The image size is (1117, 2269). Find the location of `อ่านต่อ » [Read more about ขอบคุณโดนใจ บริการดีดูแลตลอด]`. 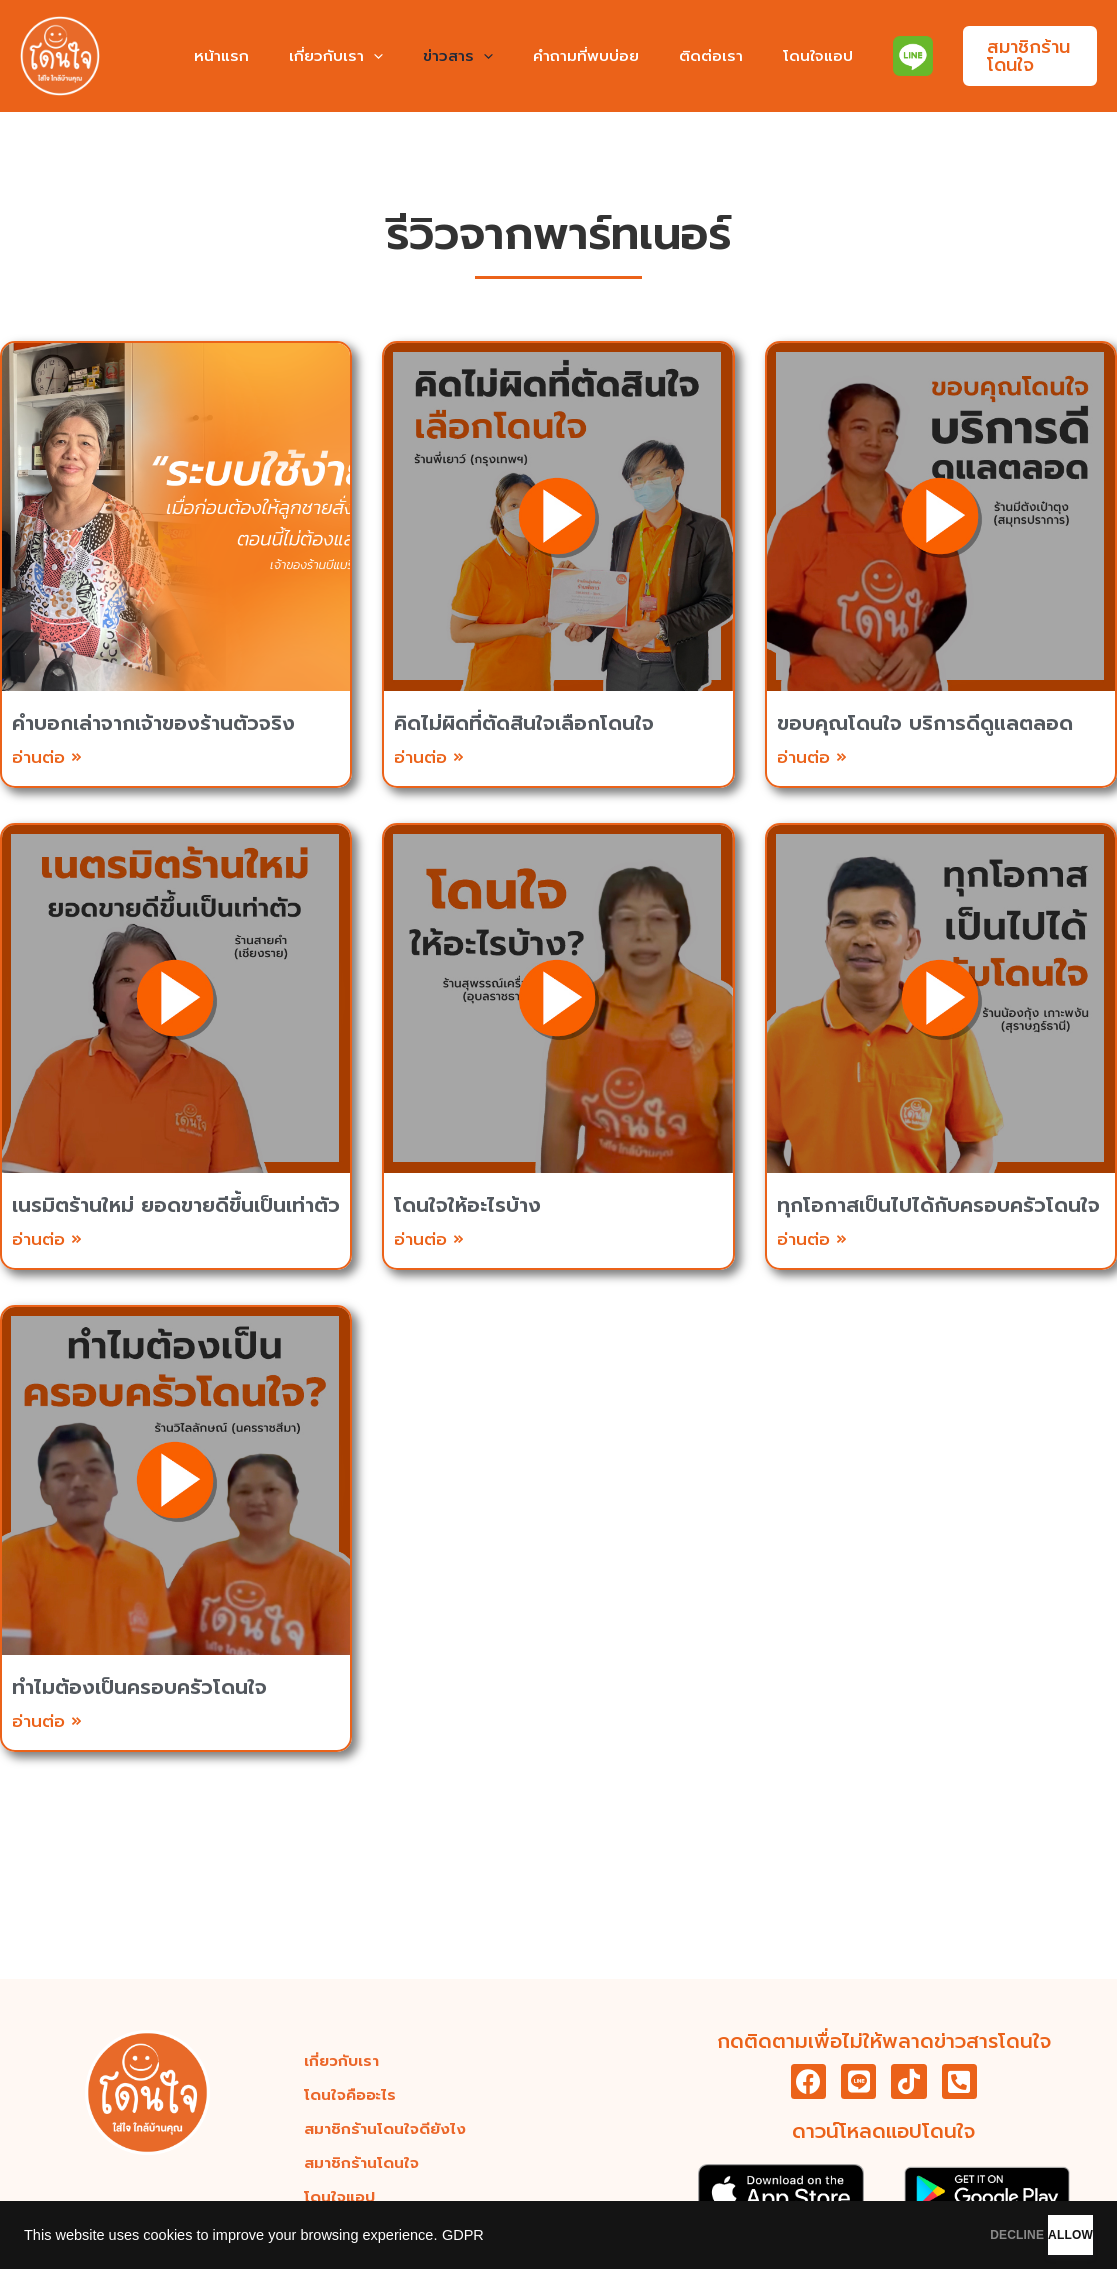

อ่านต่อ » [Read more about ขอบคุณโดนใจ บริการดีดูแลตลอด] is located at coordinates (812, 757).